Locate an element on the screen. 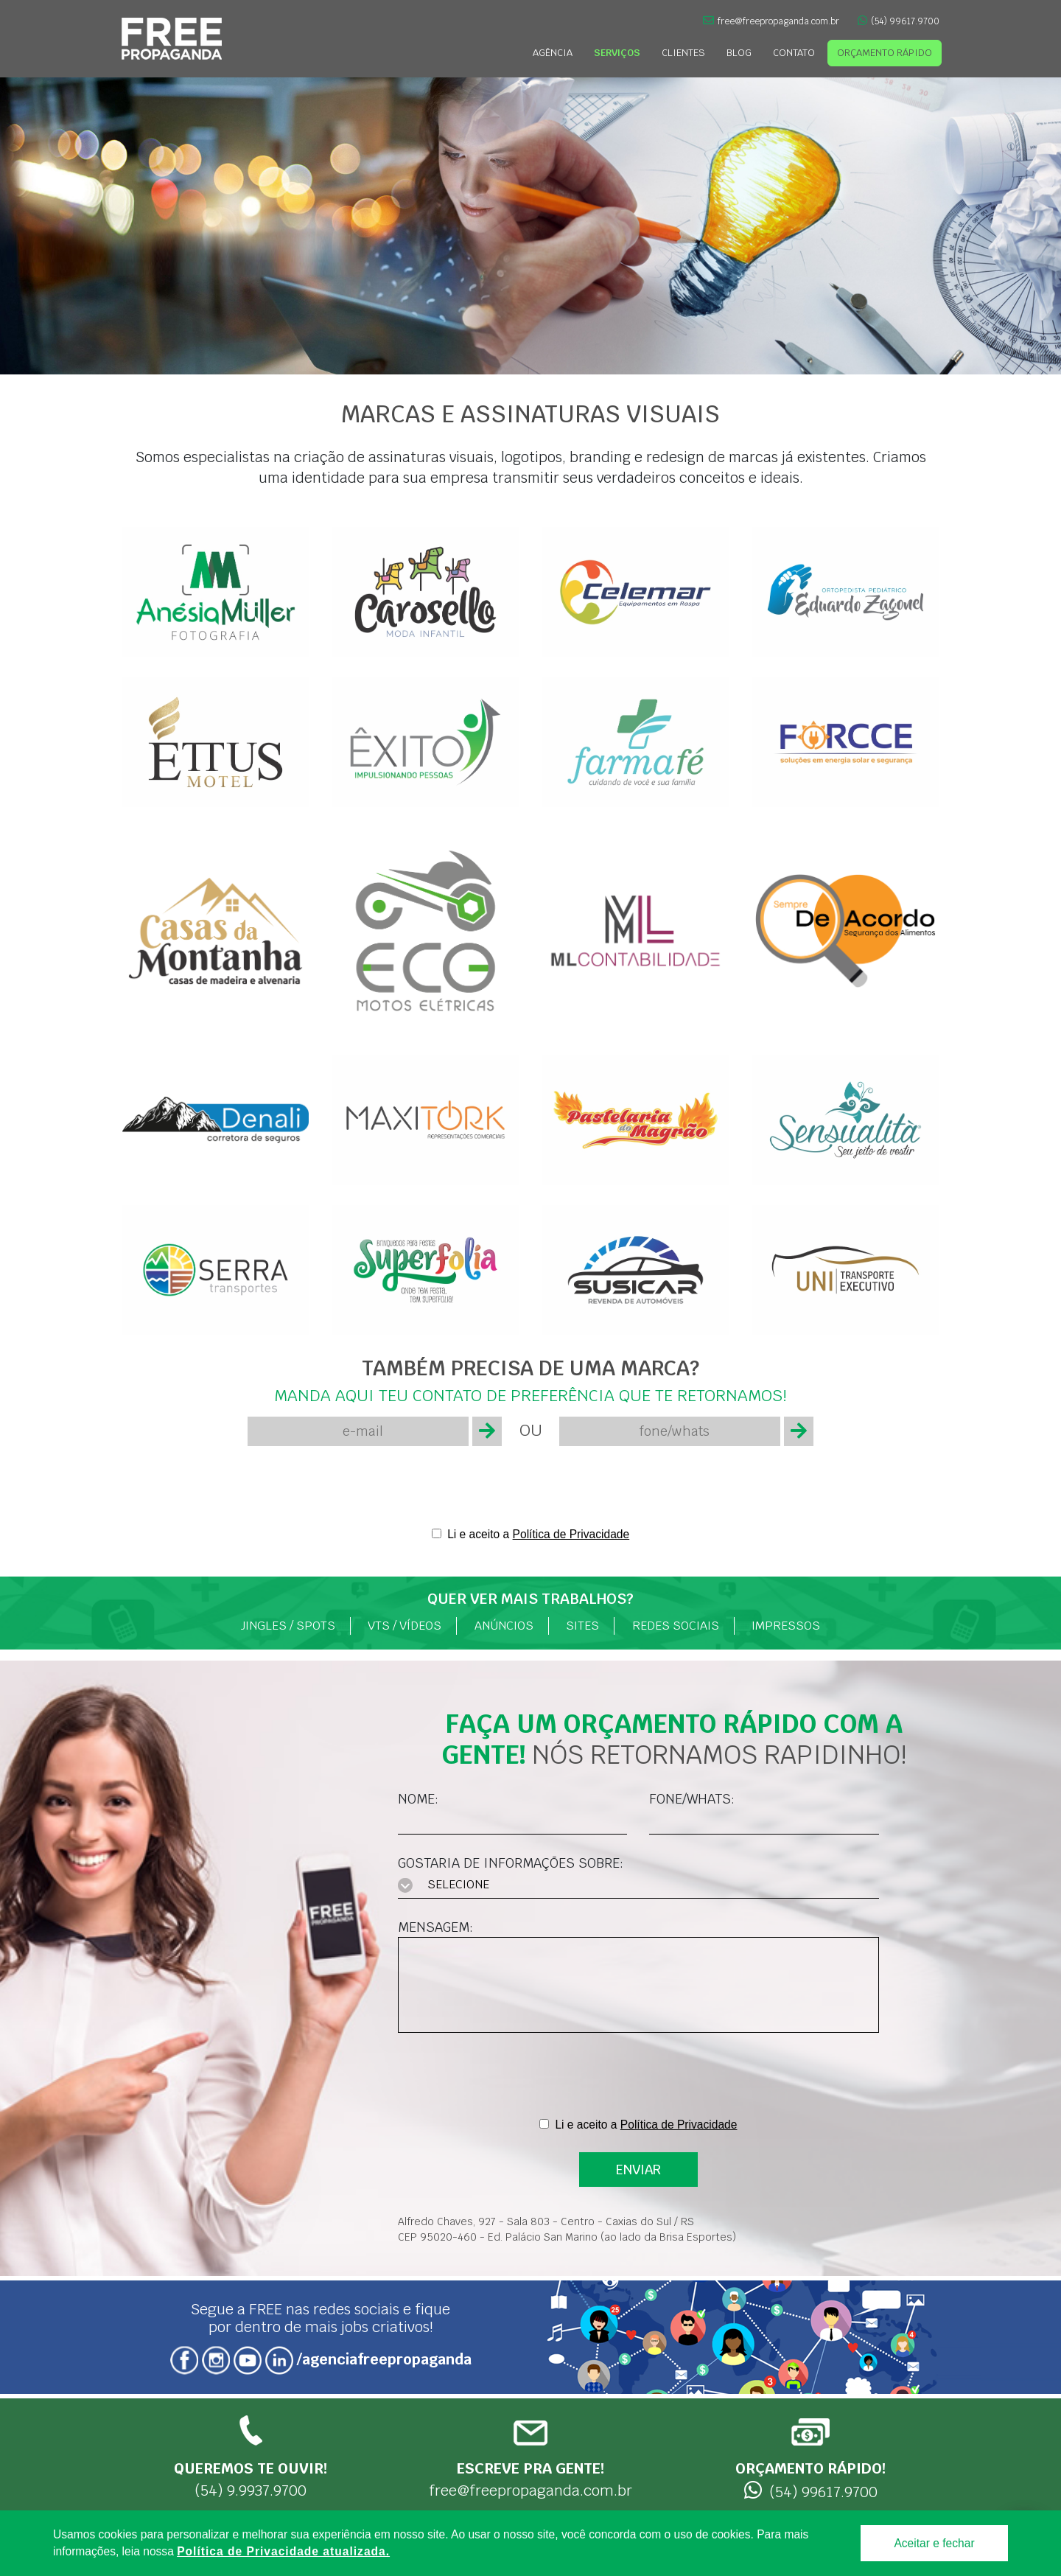 This screenshot has width=1061, height=2576. free@freepropaganda.com.br is located at coordinates (771, 21).